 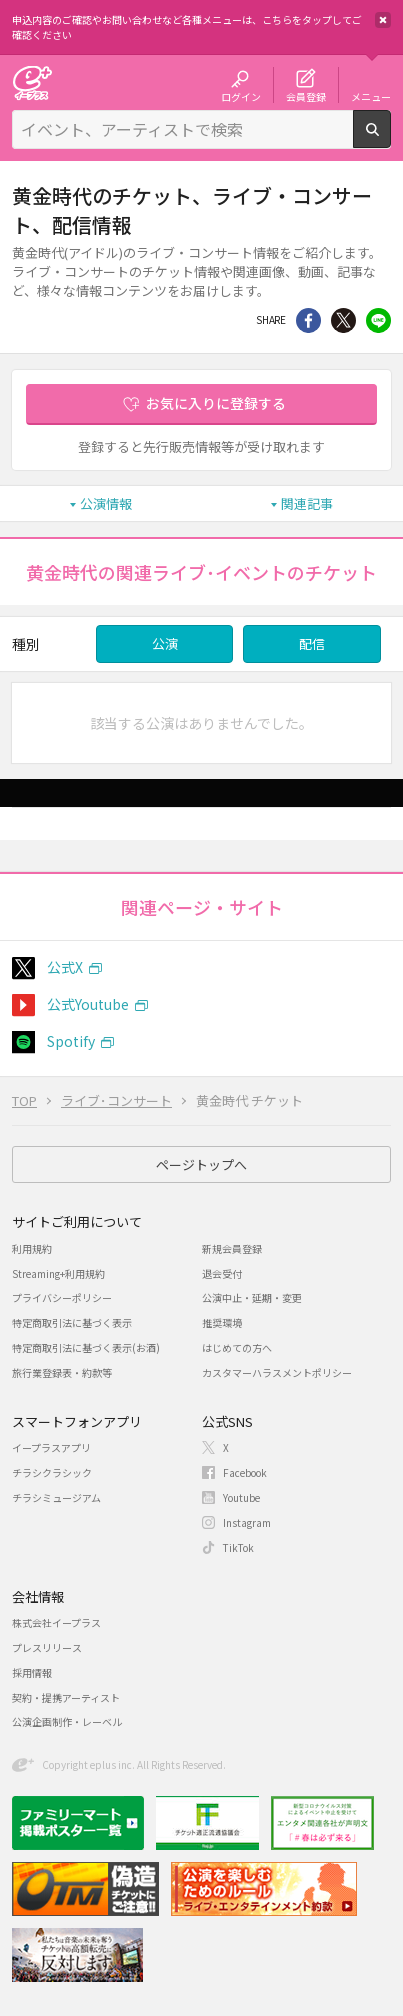 I want to click on 新規会員登録, so click(x=232, y=1248).